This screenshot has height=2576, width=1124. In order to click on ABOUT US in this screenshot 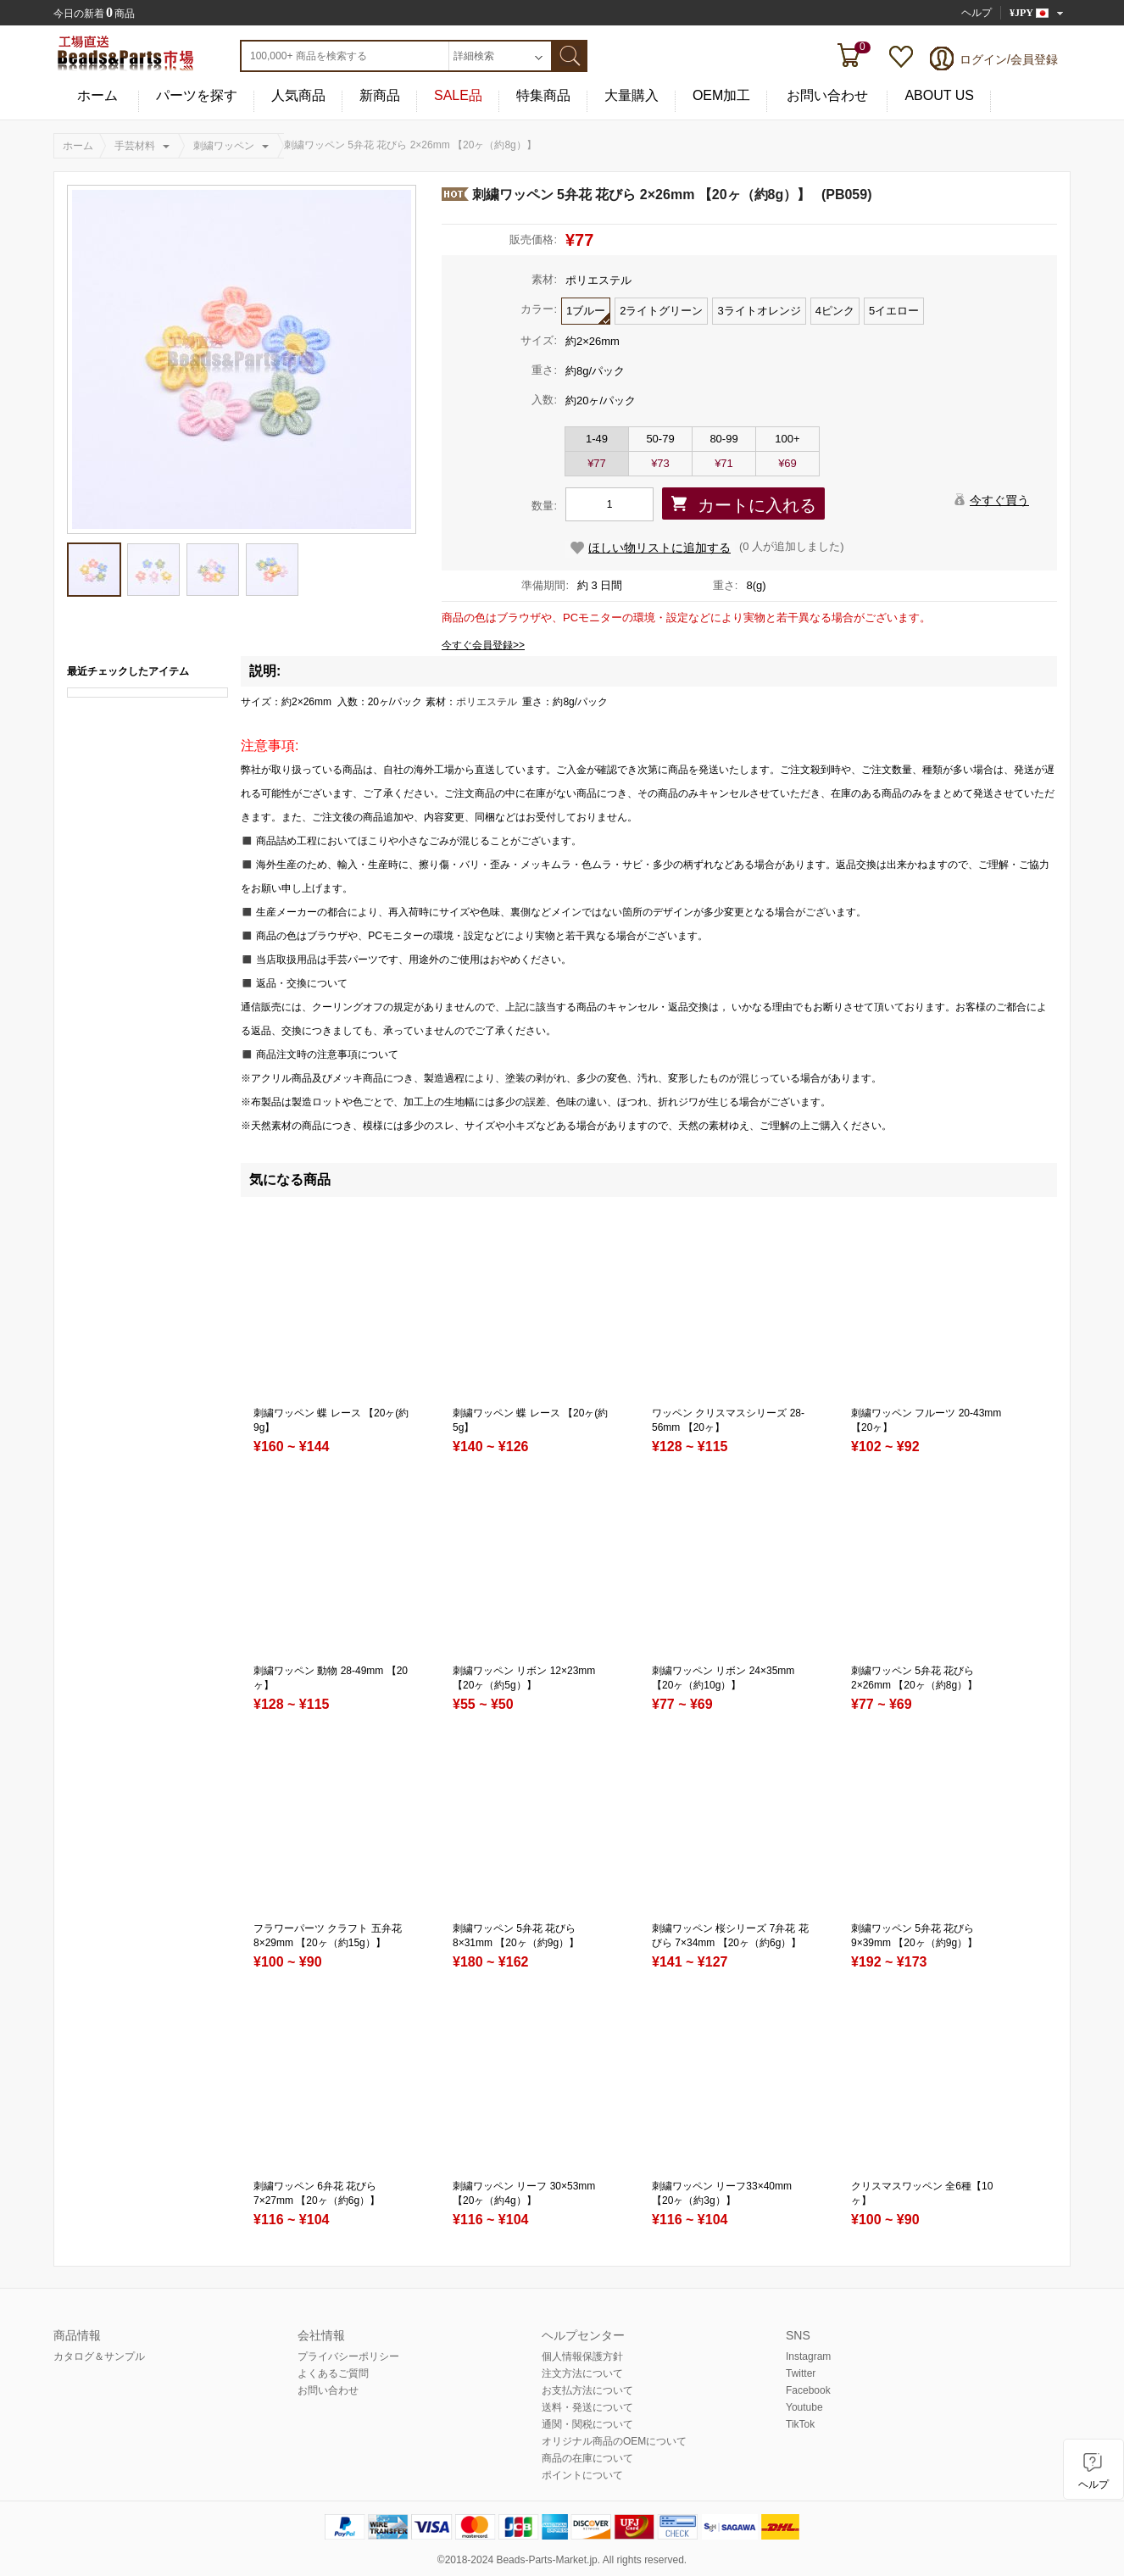, I will do `click(939, 96)`.